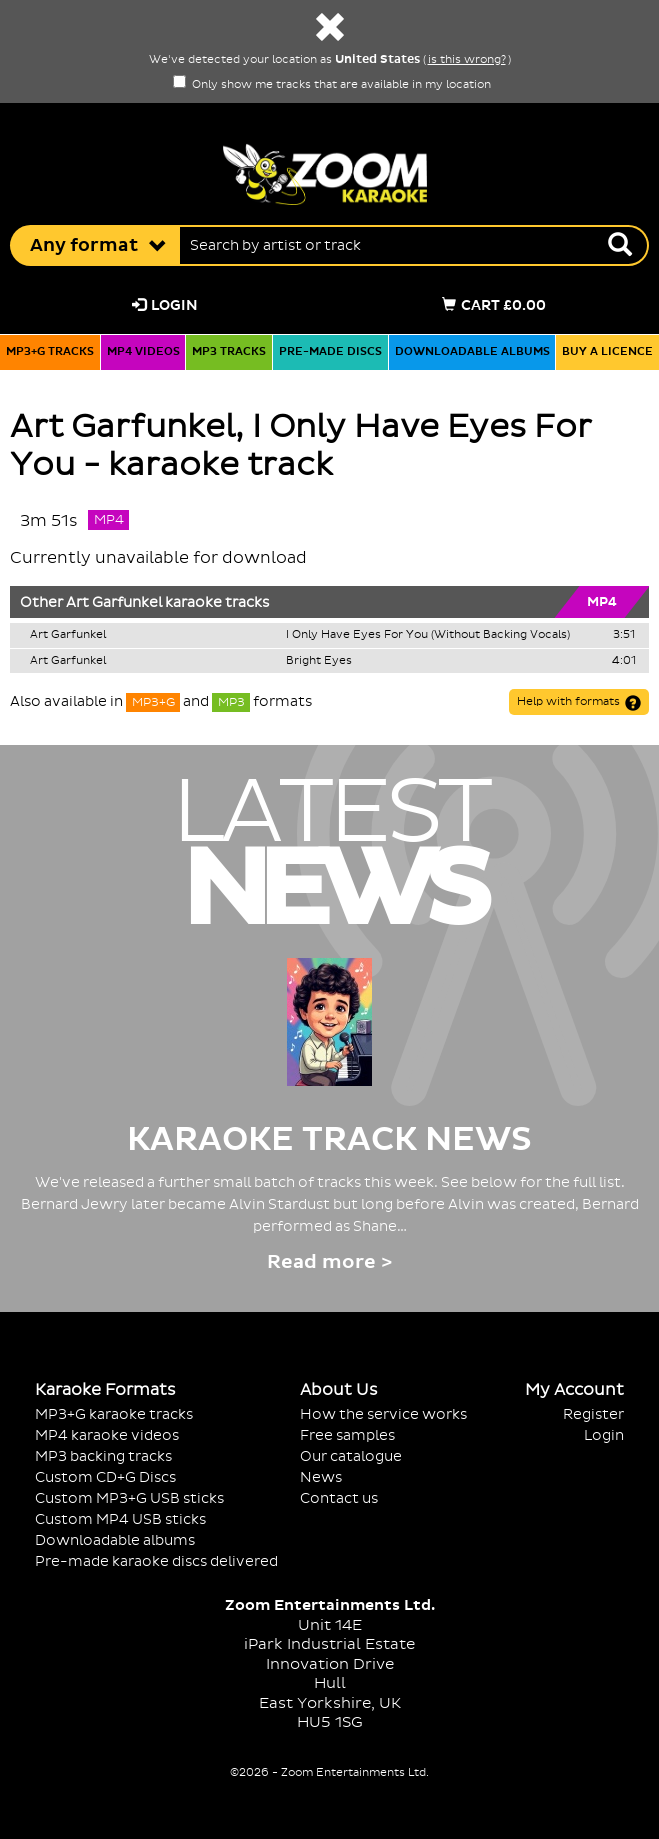 The height and width of the screenshot is (1839, 659). I want to click on MP4 karaoke videos, so click(107, 1435).